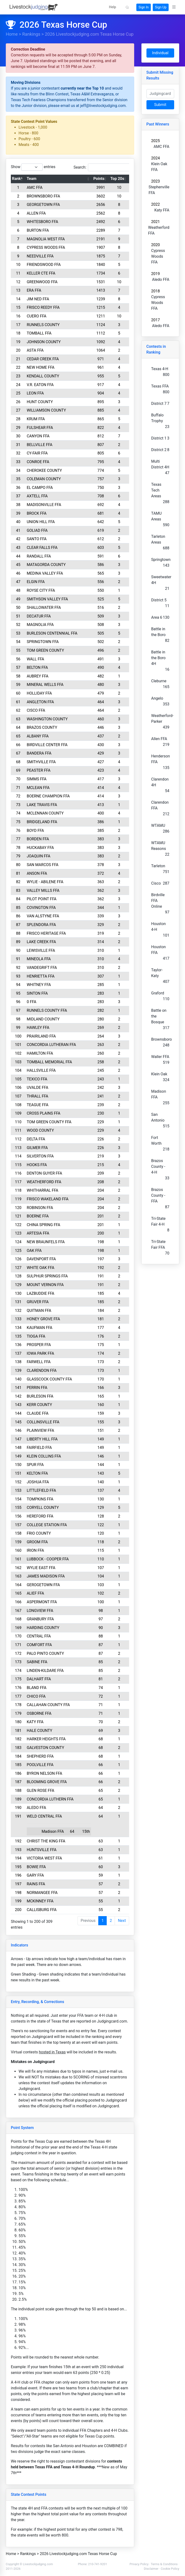 This screenshot has width=185, height=2576. I want to click on KRUM FFA, so click(36, 419).